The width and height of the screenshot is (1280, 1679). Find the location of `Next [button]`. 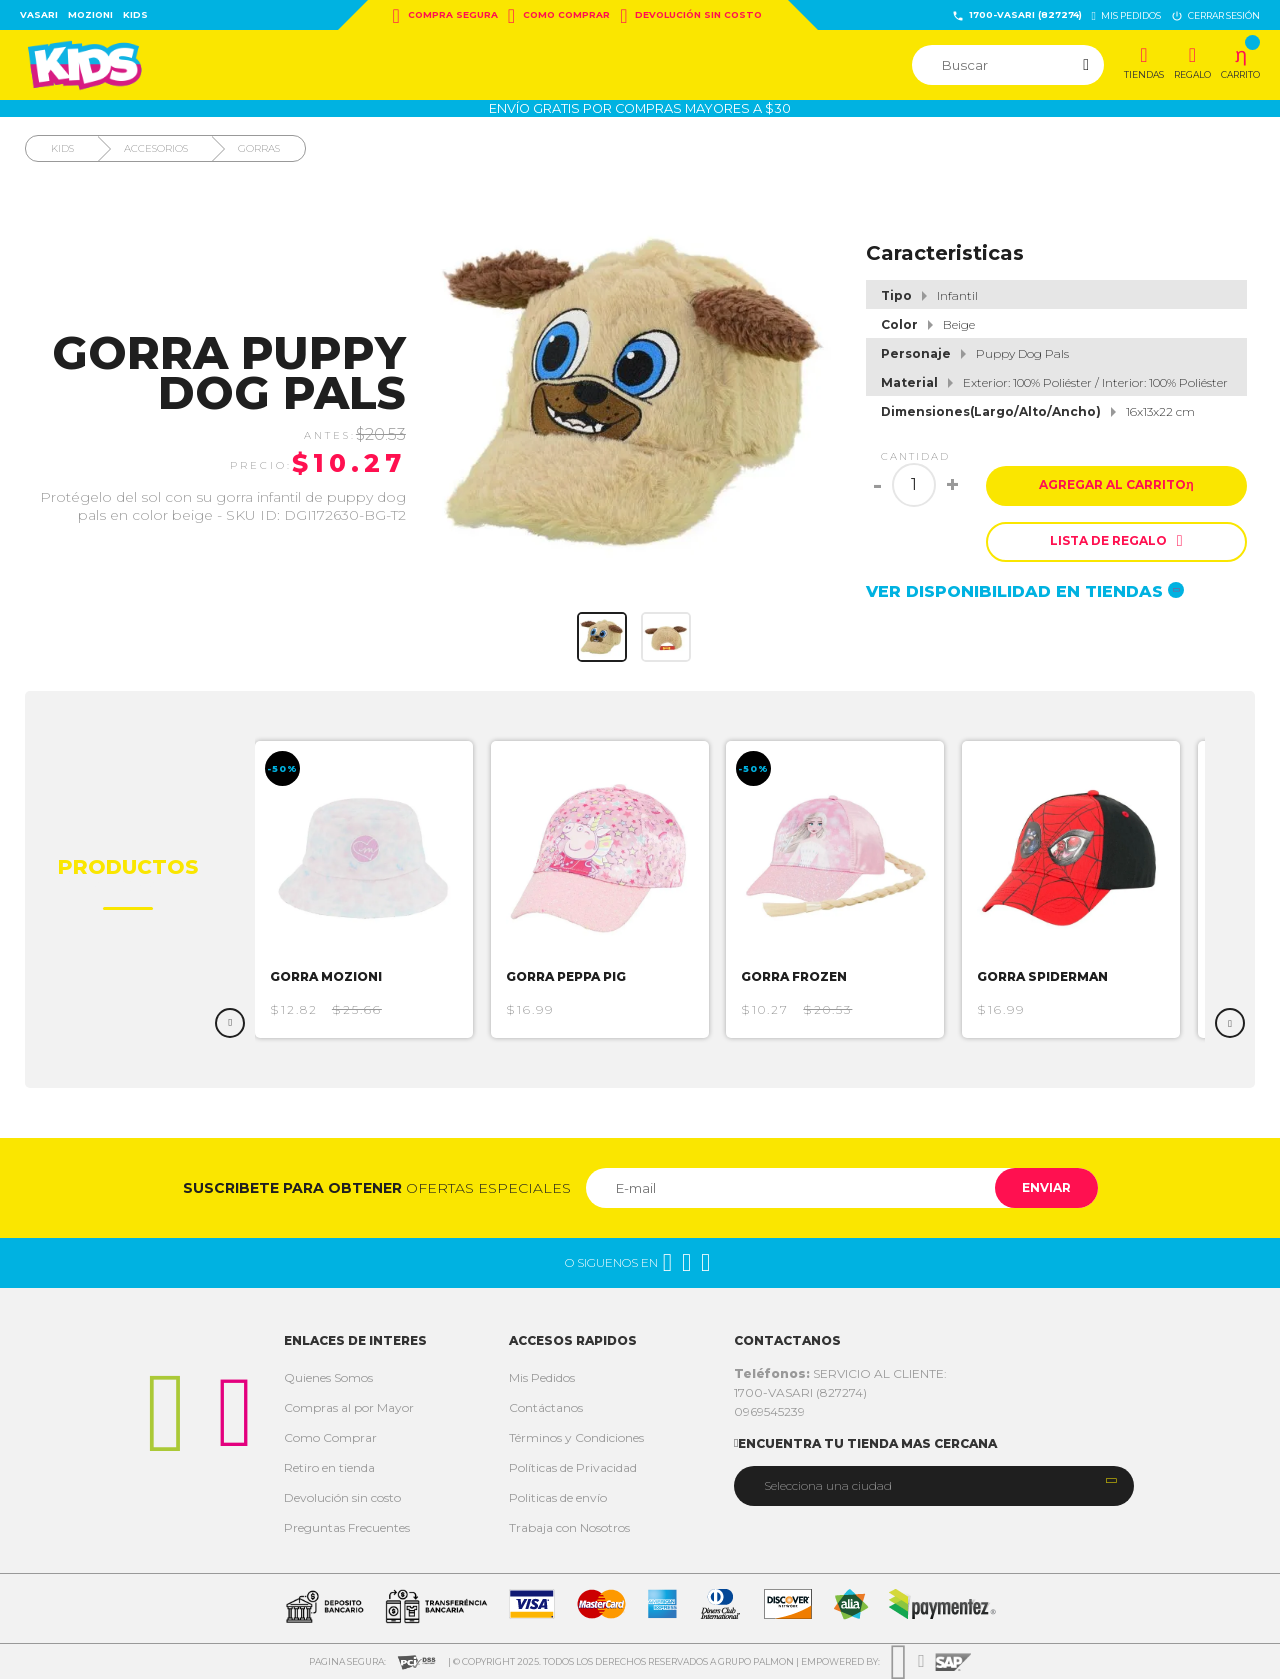

Next [button] is located at coordinates (1230, 1023).